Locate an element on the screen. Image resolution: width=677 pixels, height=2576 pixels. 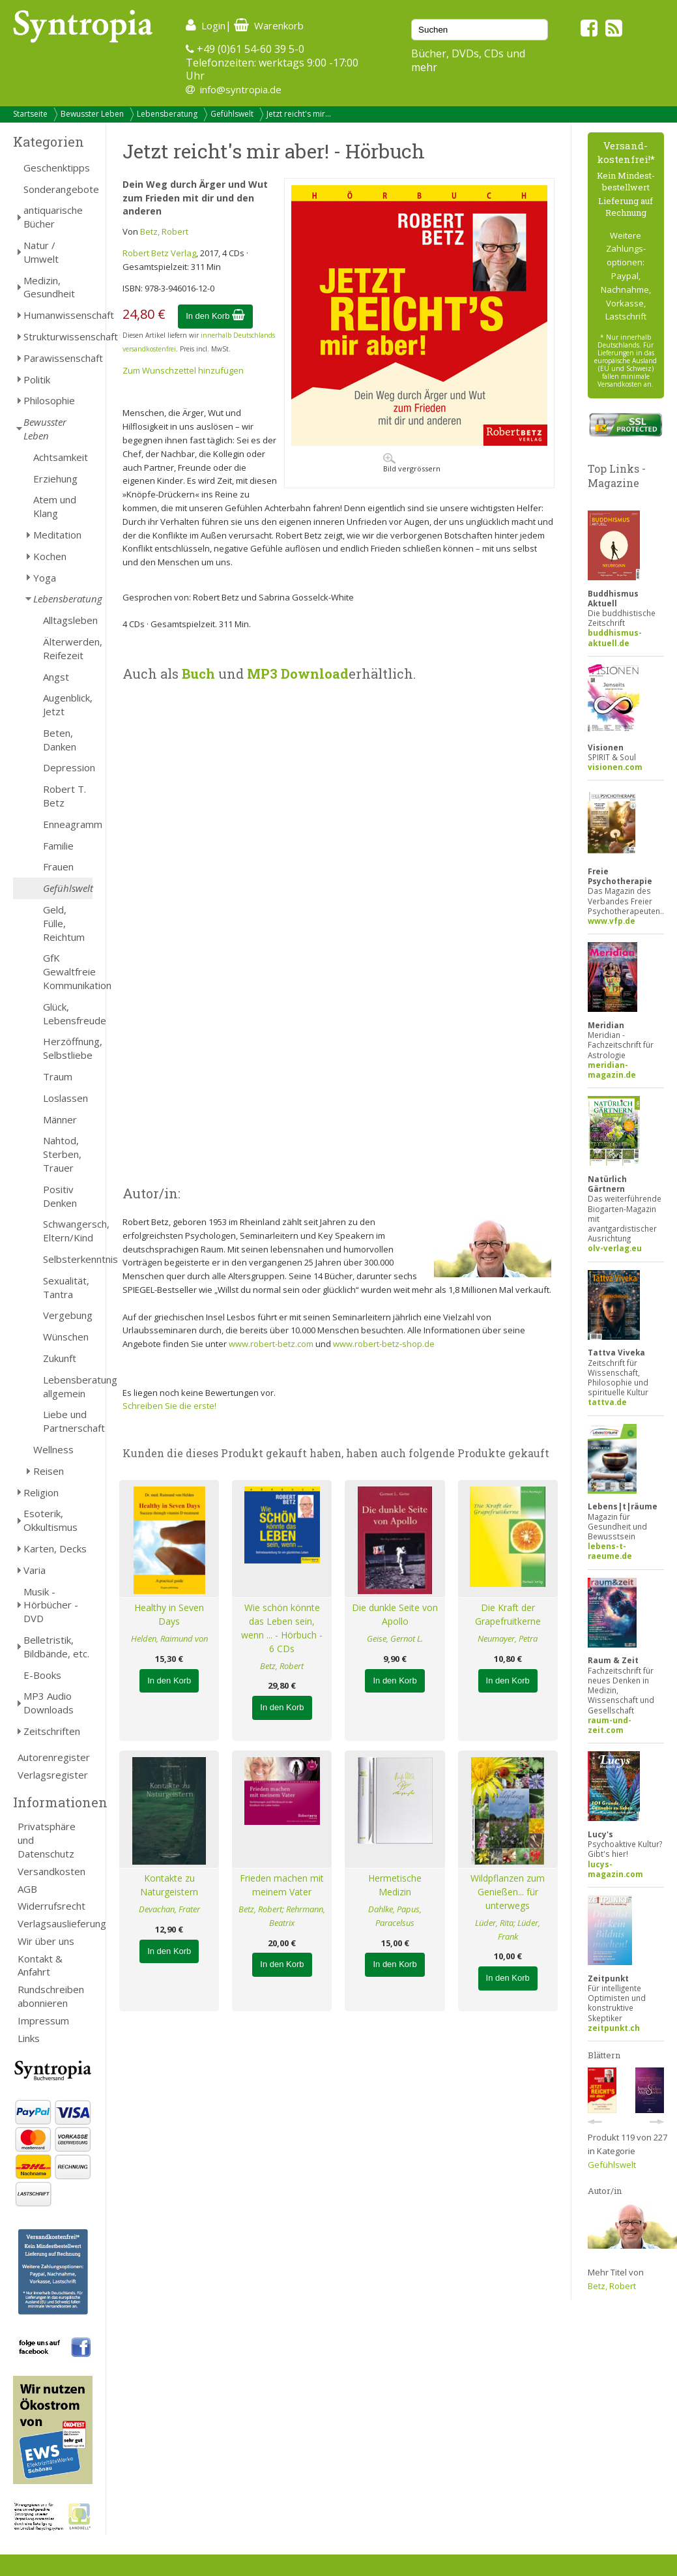
Parawissenschaft is located at coordinates (58, 357).